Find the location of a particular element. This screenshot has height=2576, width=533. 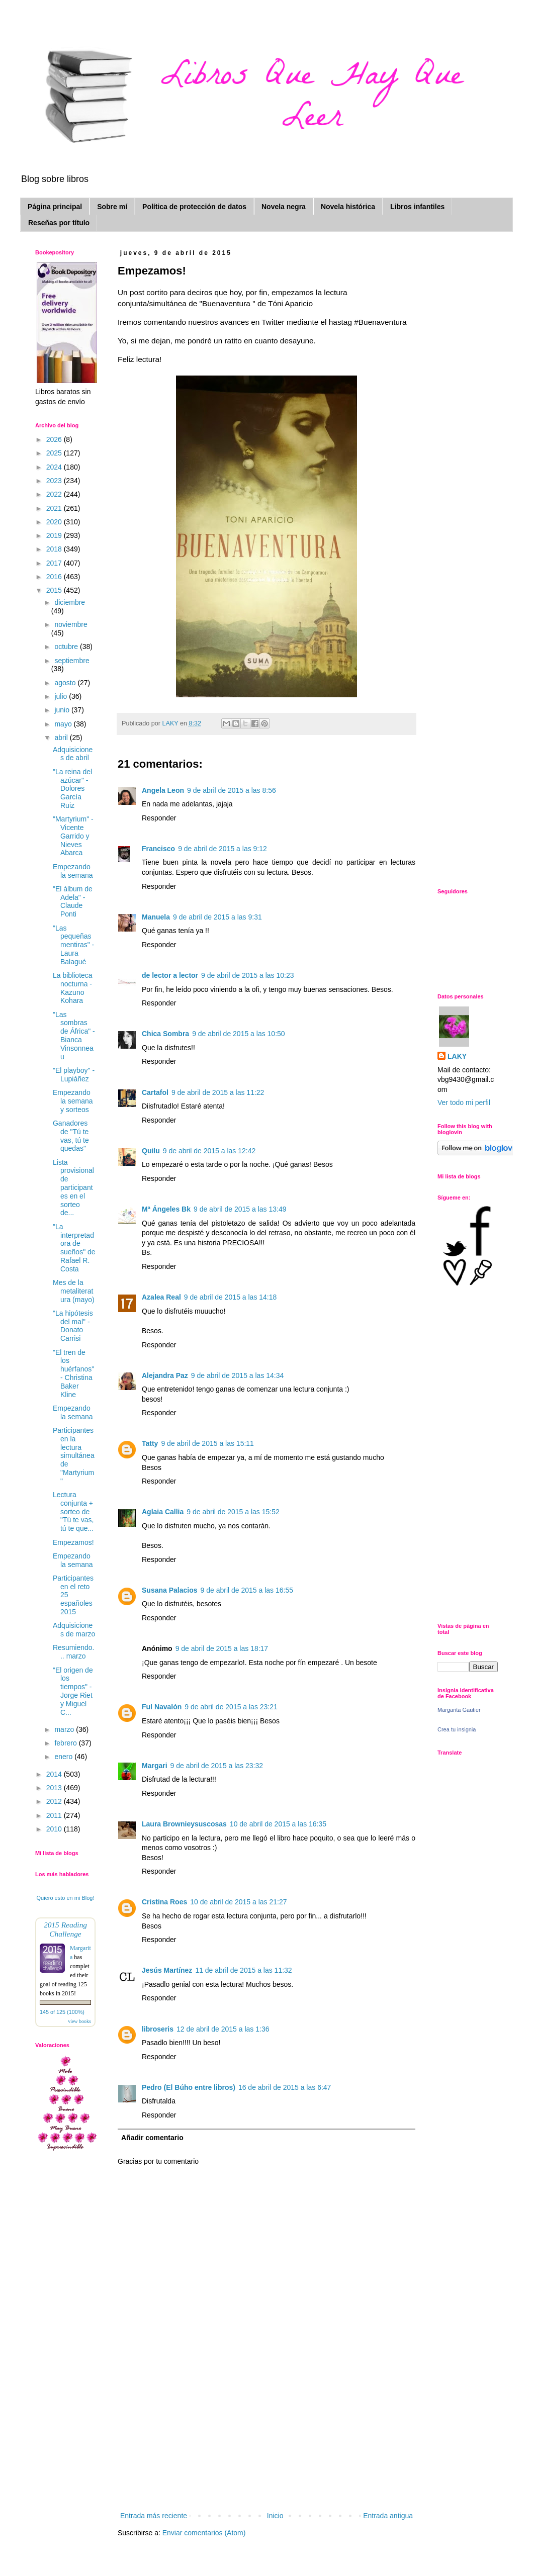

"Martyrium" - Vicente Garrido y Nieves Abarca is located at coordinates (73, 836).